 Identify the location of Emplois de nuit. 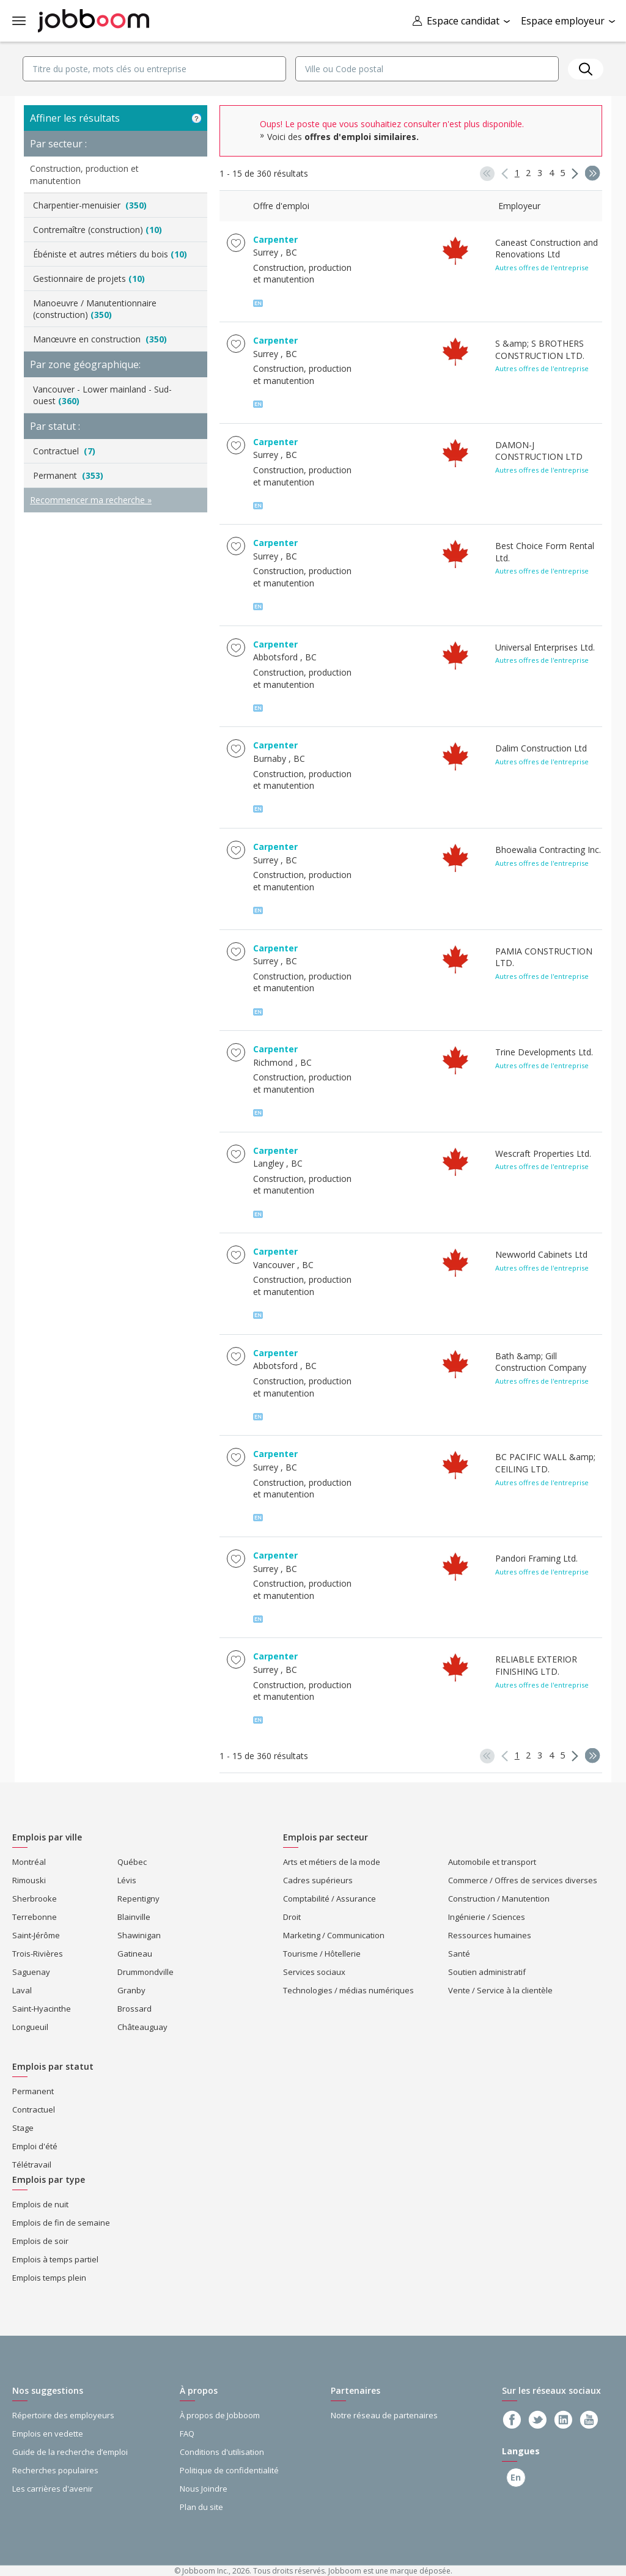
(40, 2204).